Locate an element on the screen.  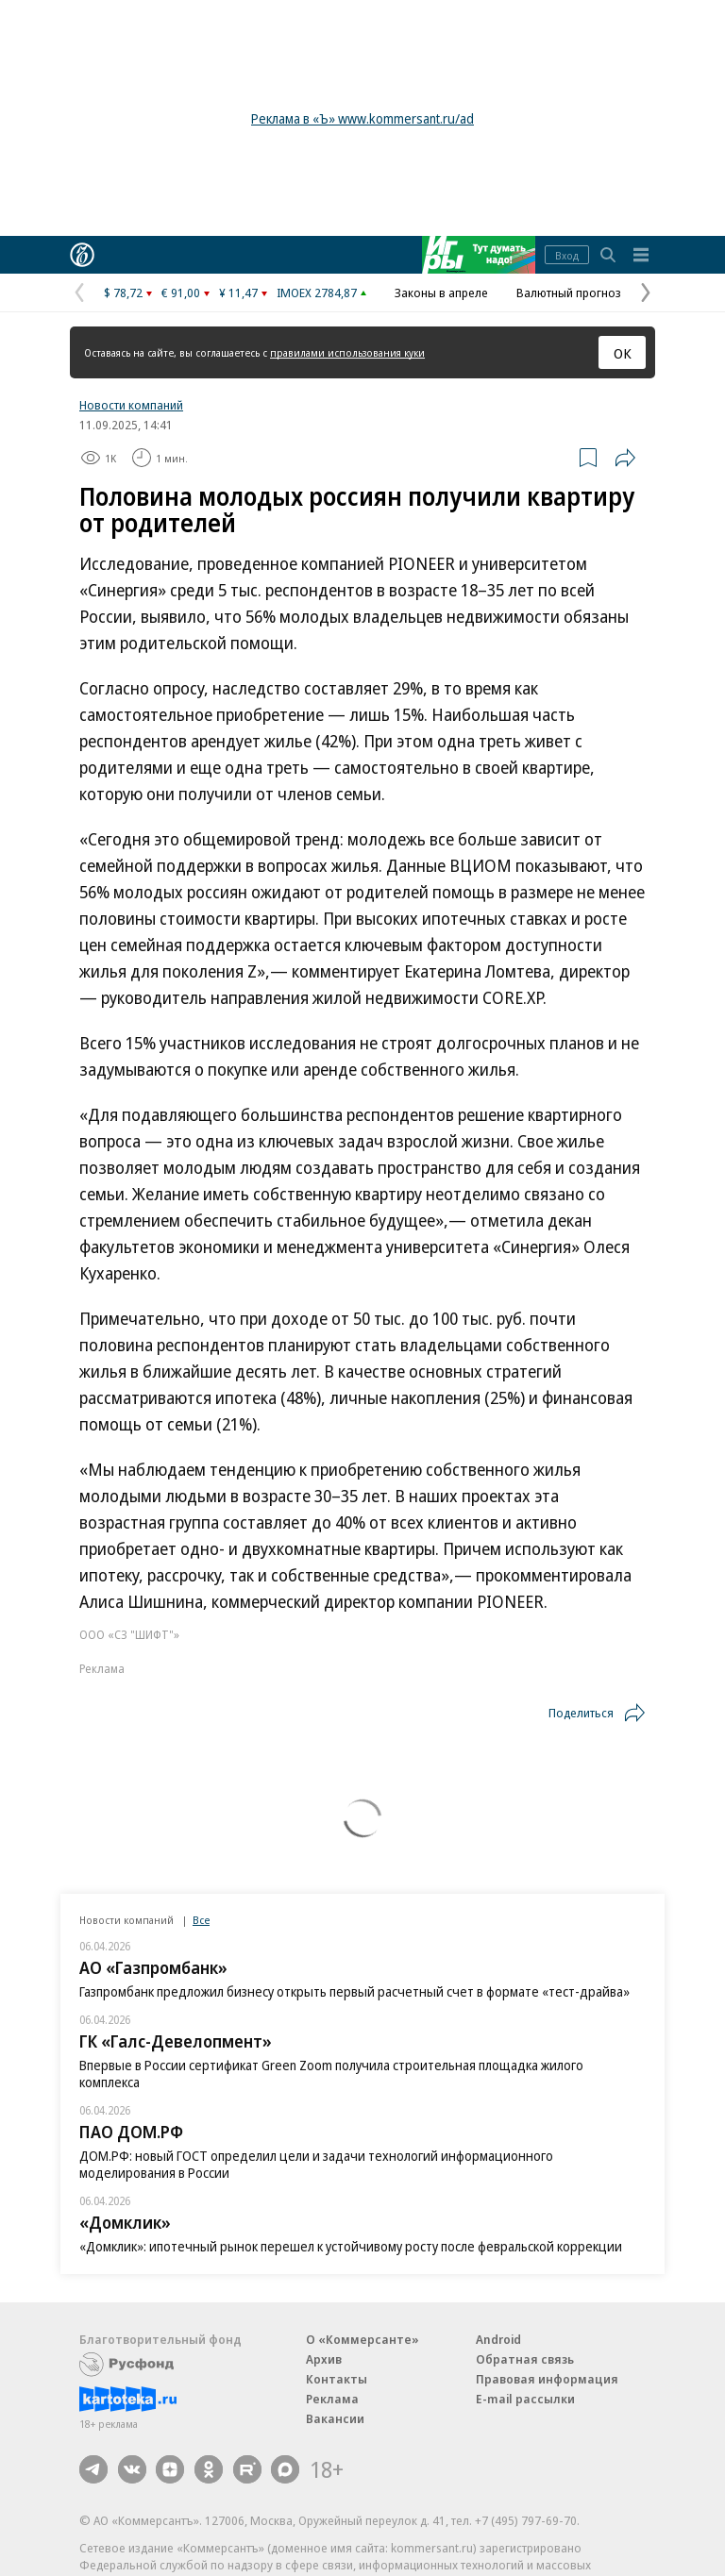
E-mail рассылки is located at coordinates (525, 2398).